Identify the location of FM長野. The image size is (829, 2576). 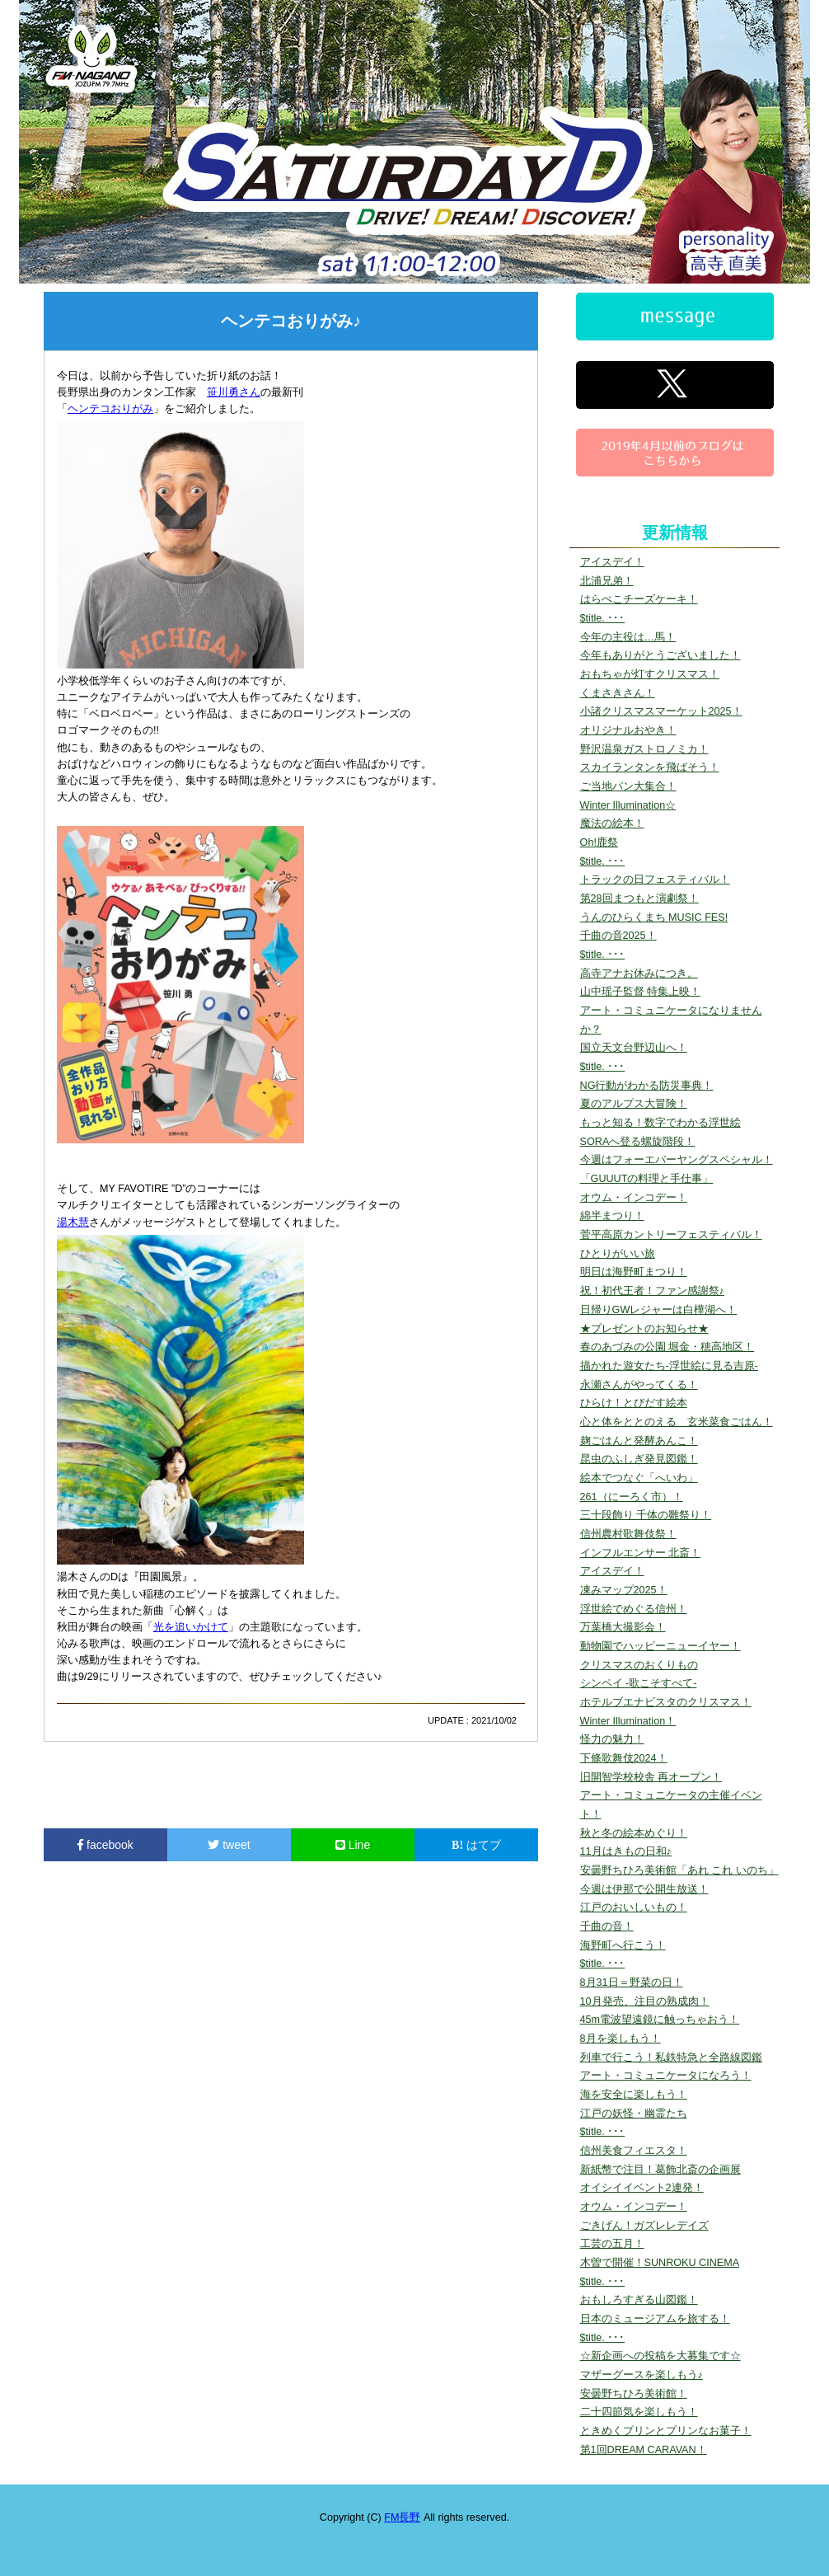
(402, 2517).